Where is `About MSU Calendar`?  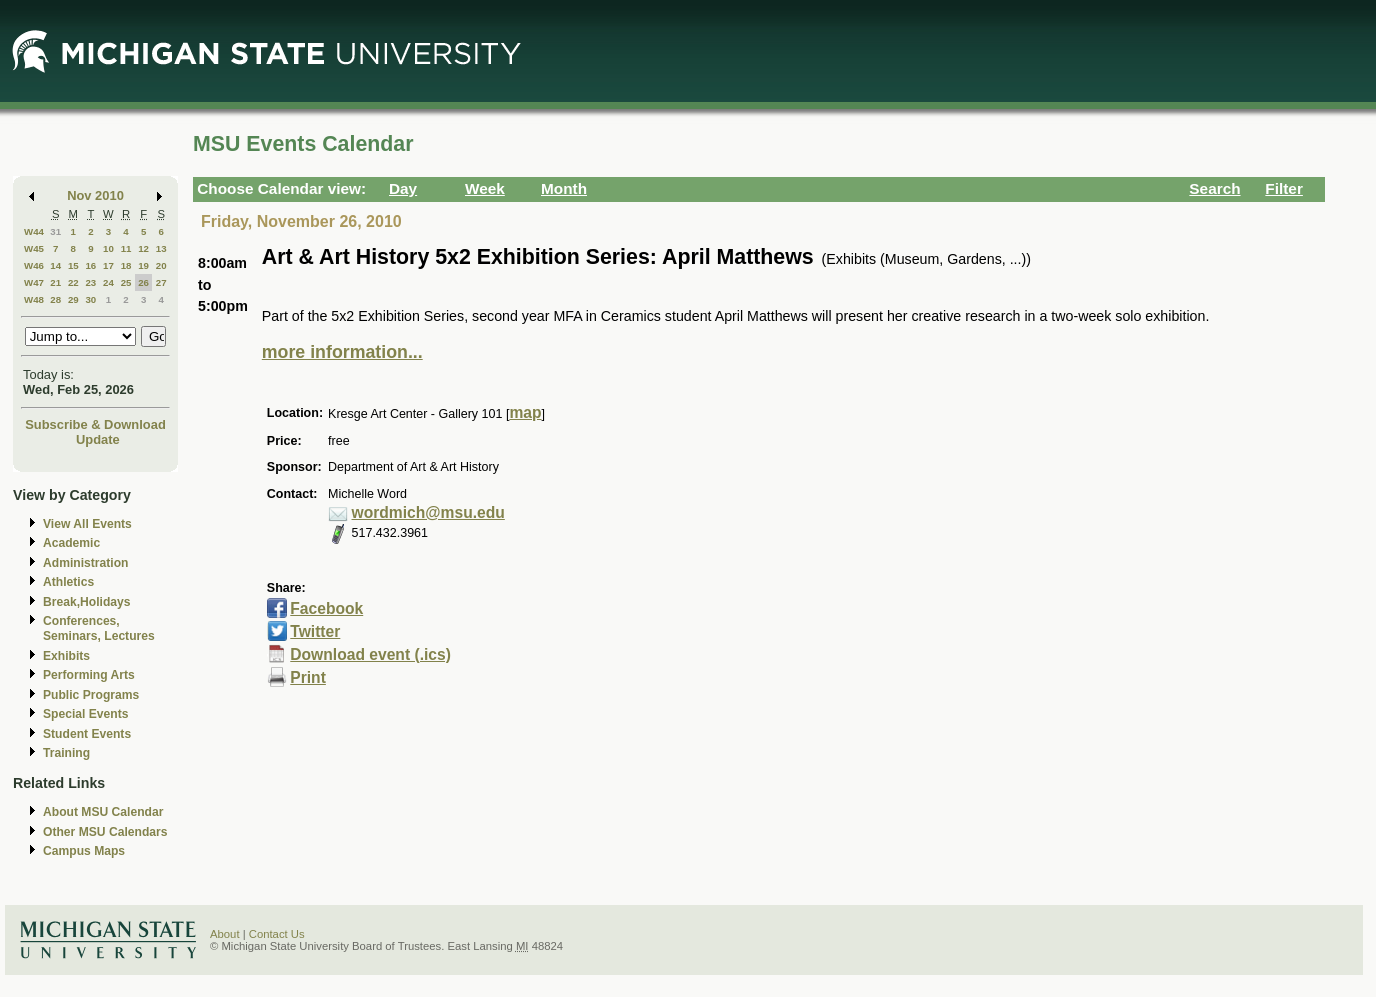 About MSU Calendar is located at coordinates (103, 812).